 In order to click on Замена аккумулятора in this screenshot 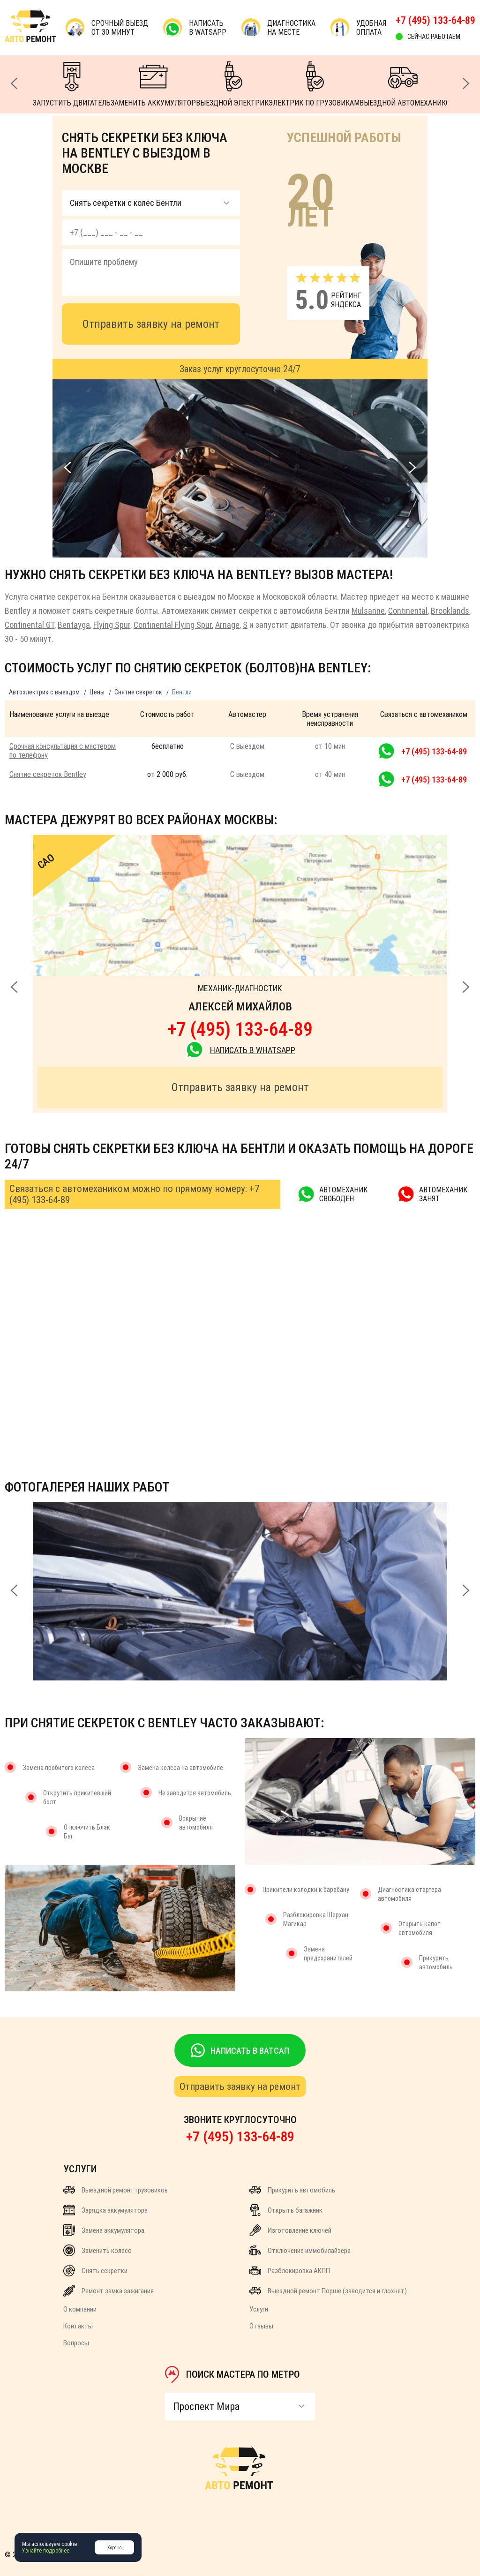, I will do `click(103, 2230)`.